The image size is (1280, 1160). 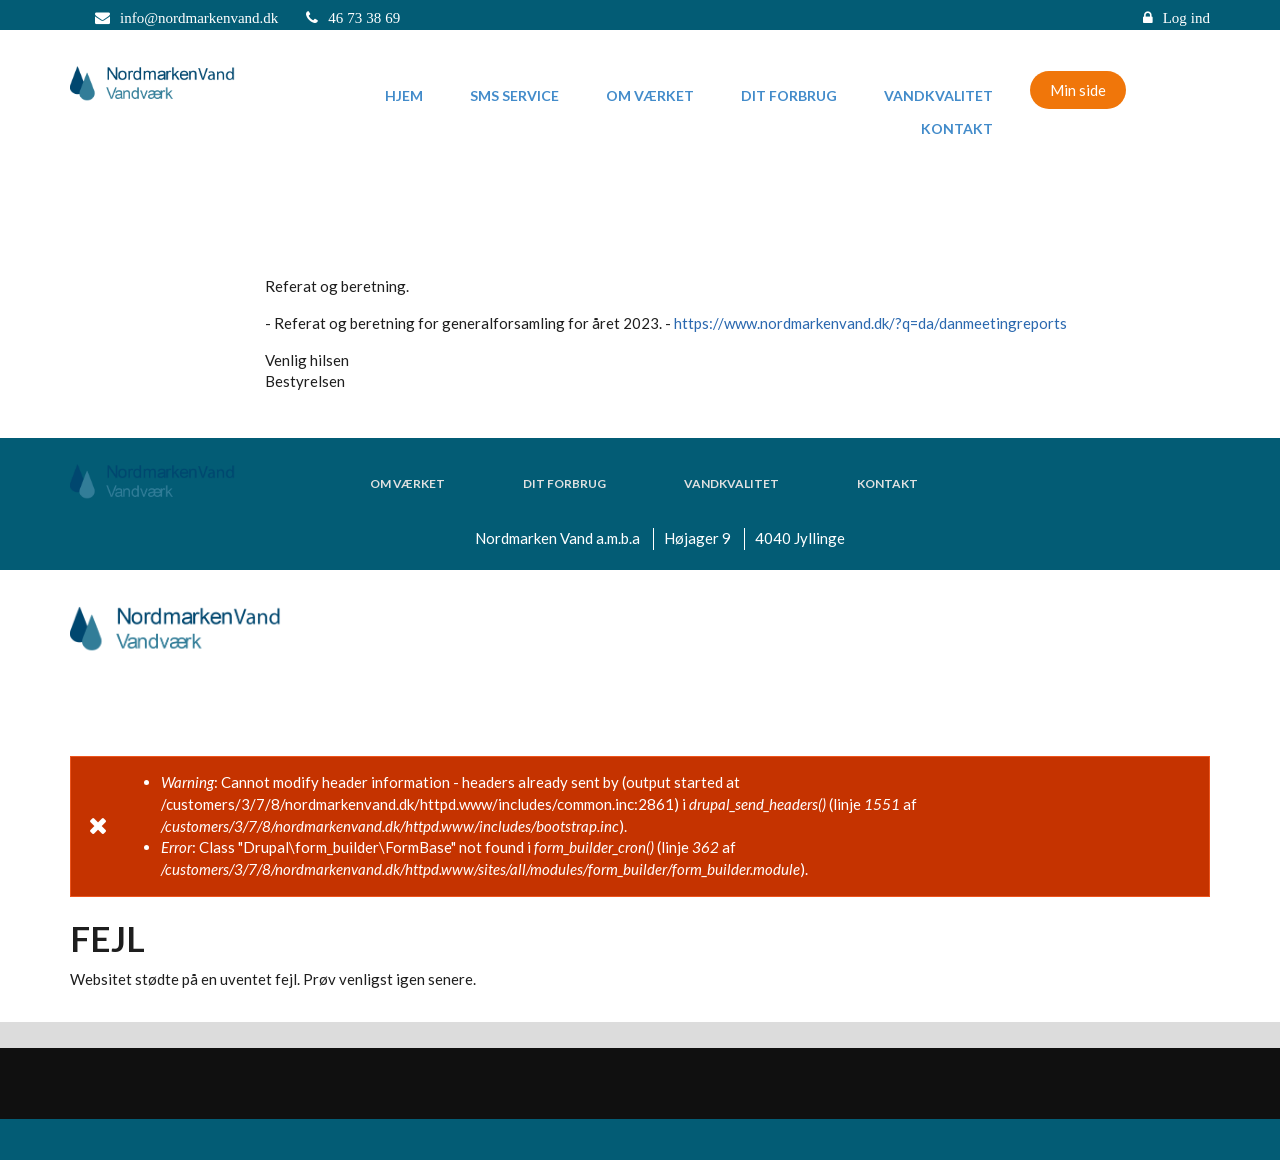 I want to click on Hjem, so click(x=404, y=95).